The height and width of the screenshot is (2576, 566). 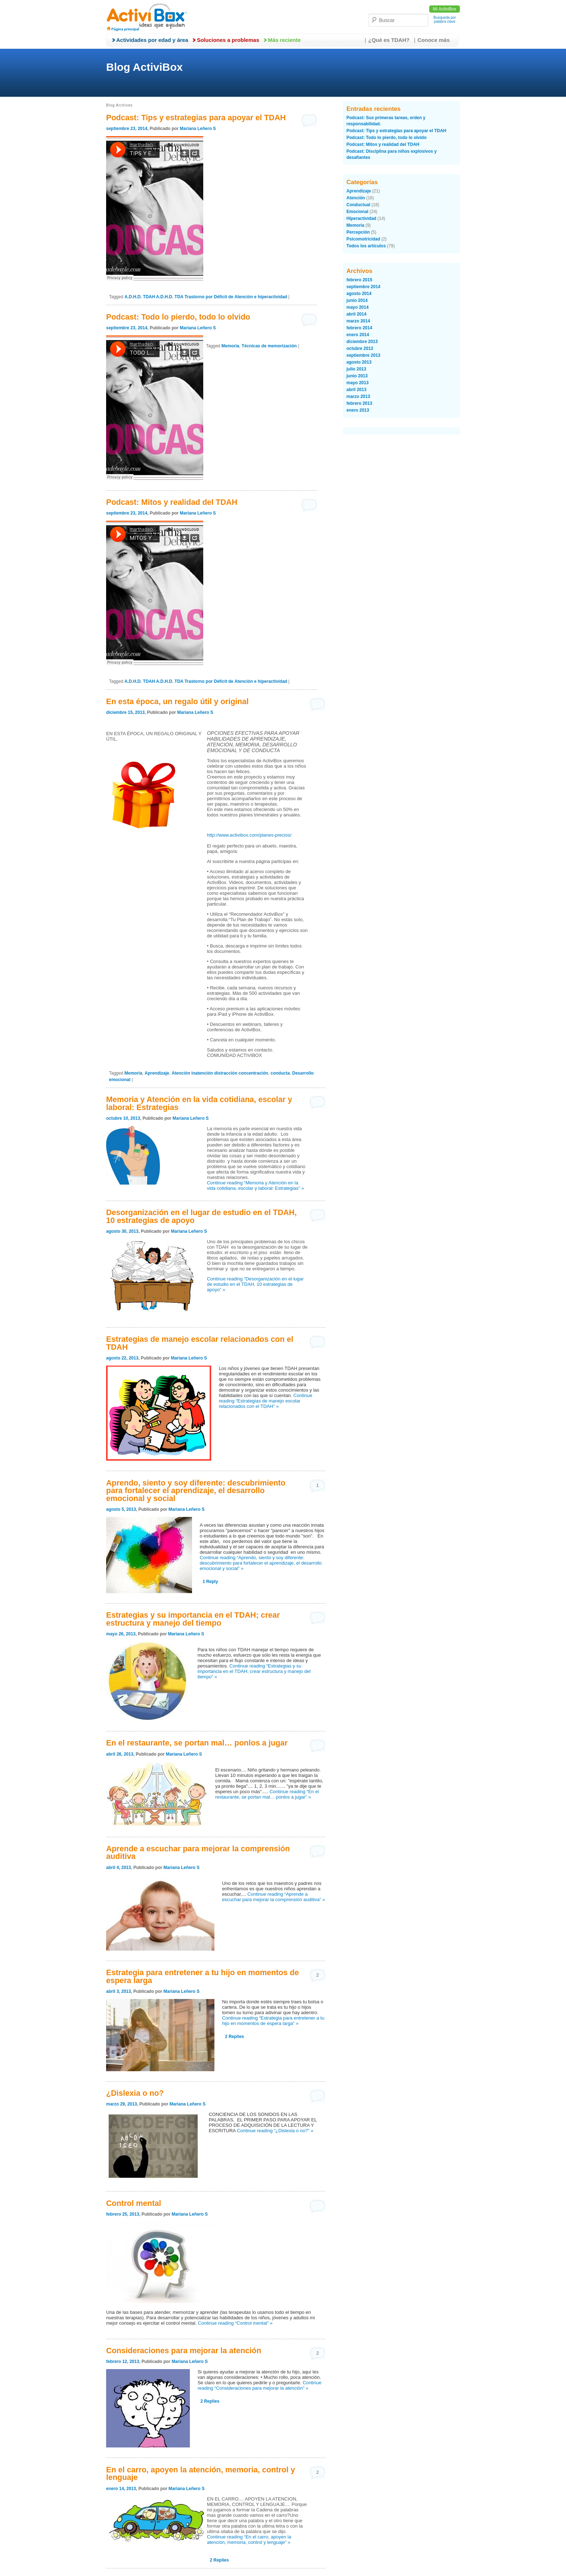 I want to click on Continue reading “Consideraciones para mejorar la atención” », so click(x=259, y=2385).